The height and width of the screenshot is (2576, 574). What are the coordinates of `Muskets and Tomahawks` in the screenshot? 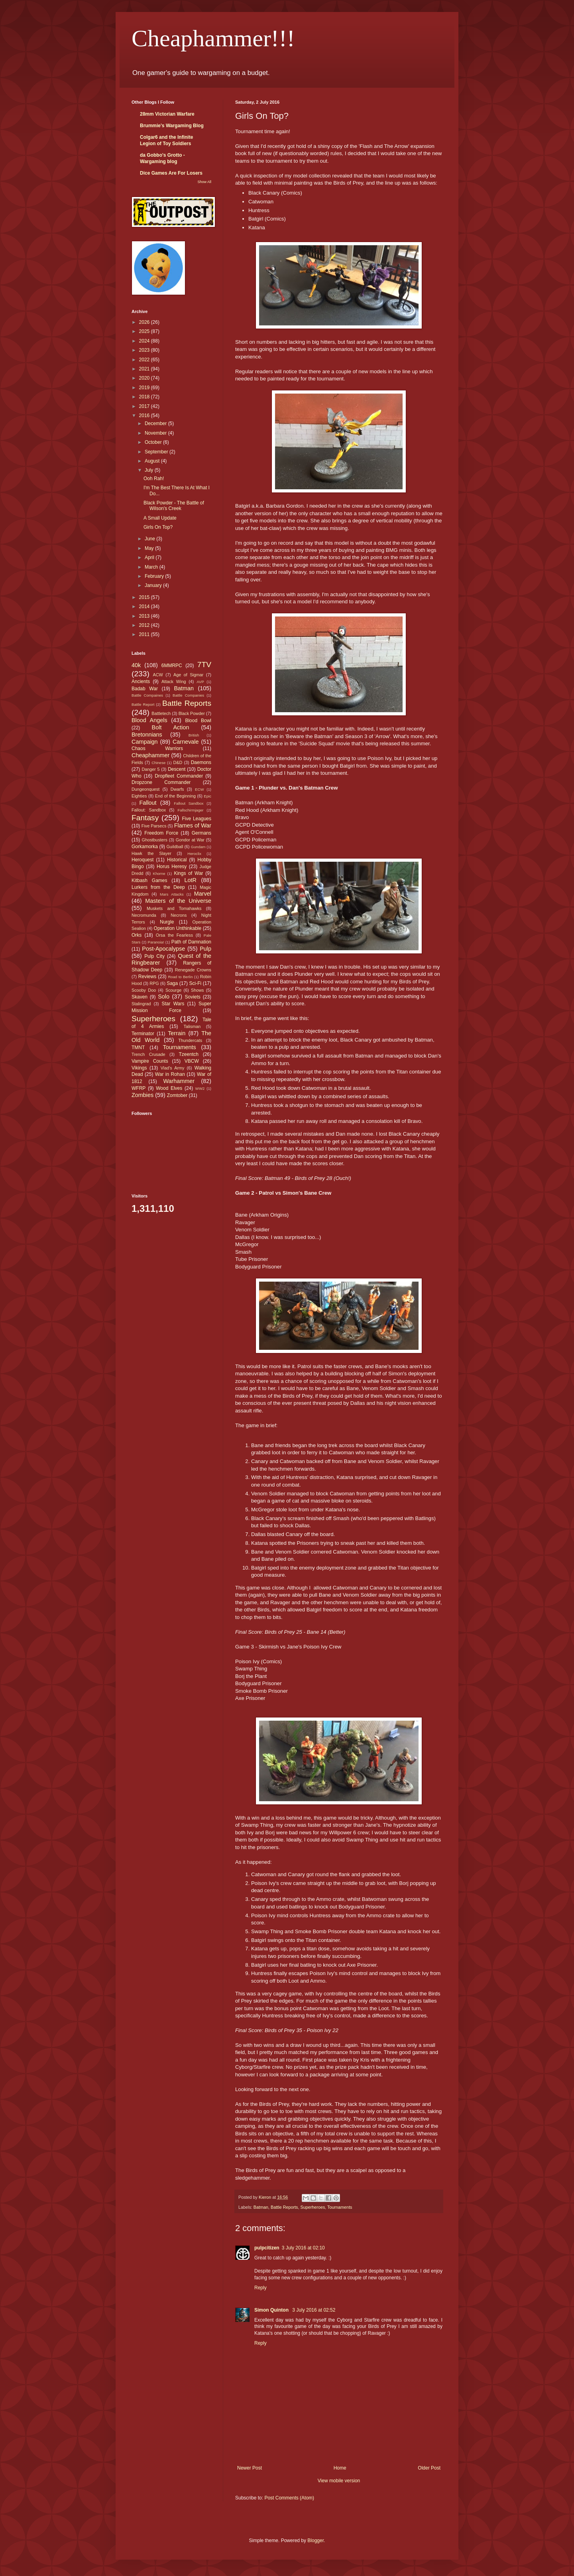 It's located at (174, 908).